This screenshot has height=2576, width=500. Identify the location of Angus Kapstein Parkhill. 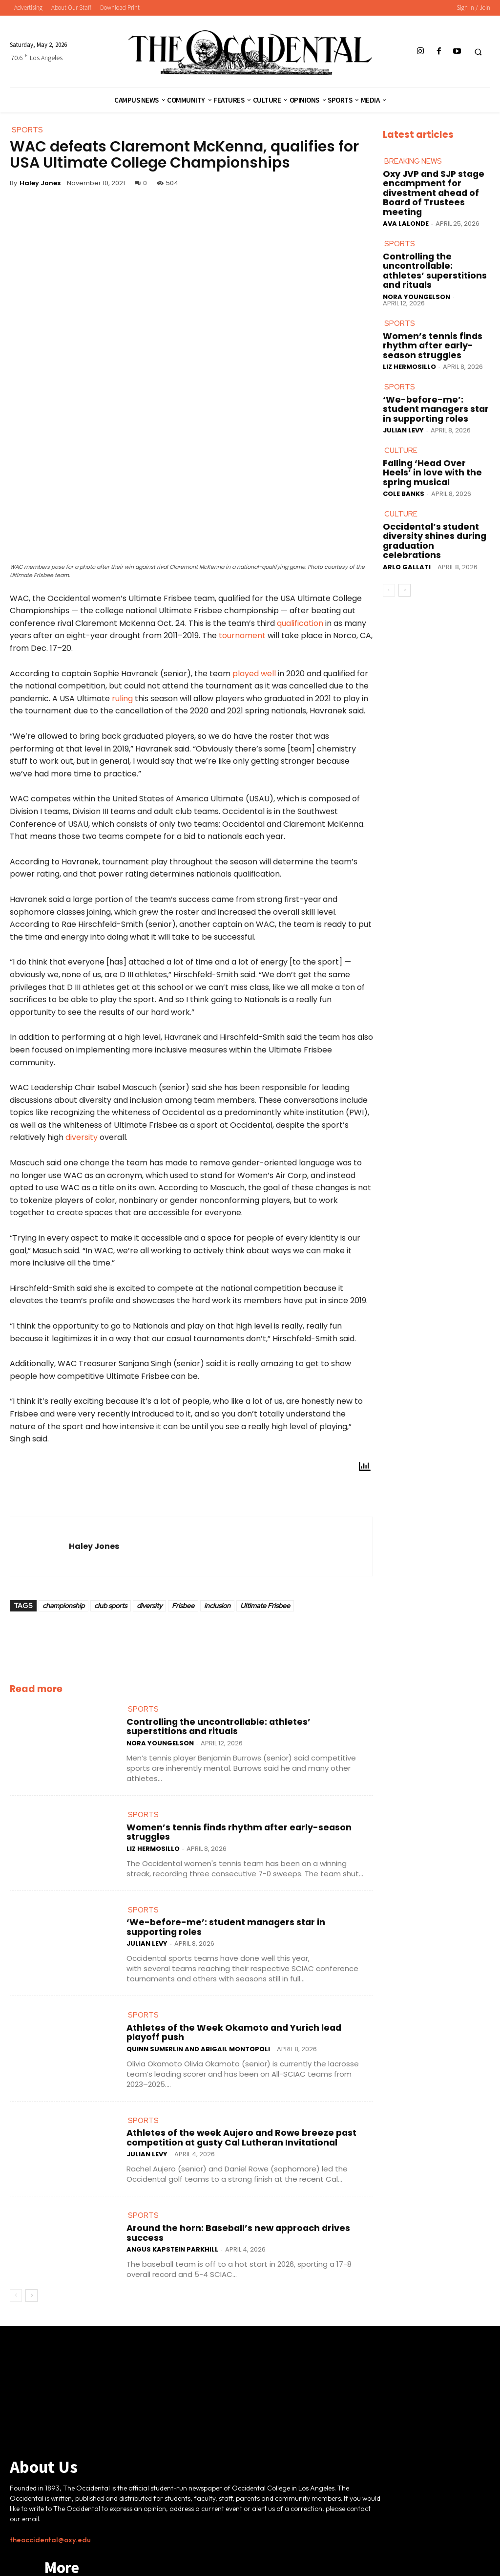
(172, 2199).